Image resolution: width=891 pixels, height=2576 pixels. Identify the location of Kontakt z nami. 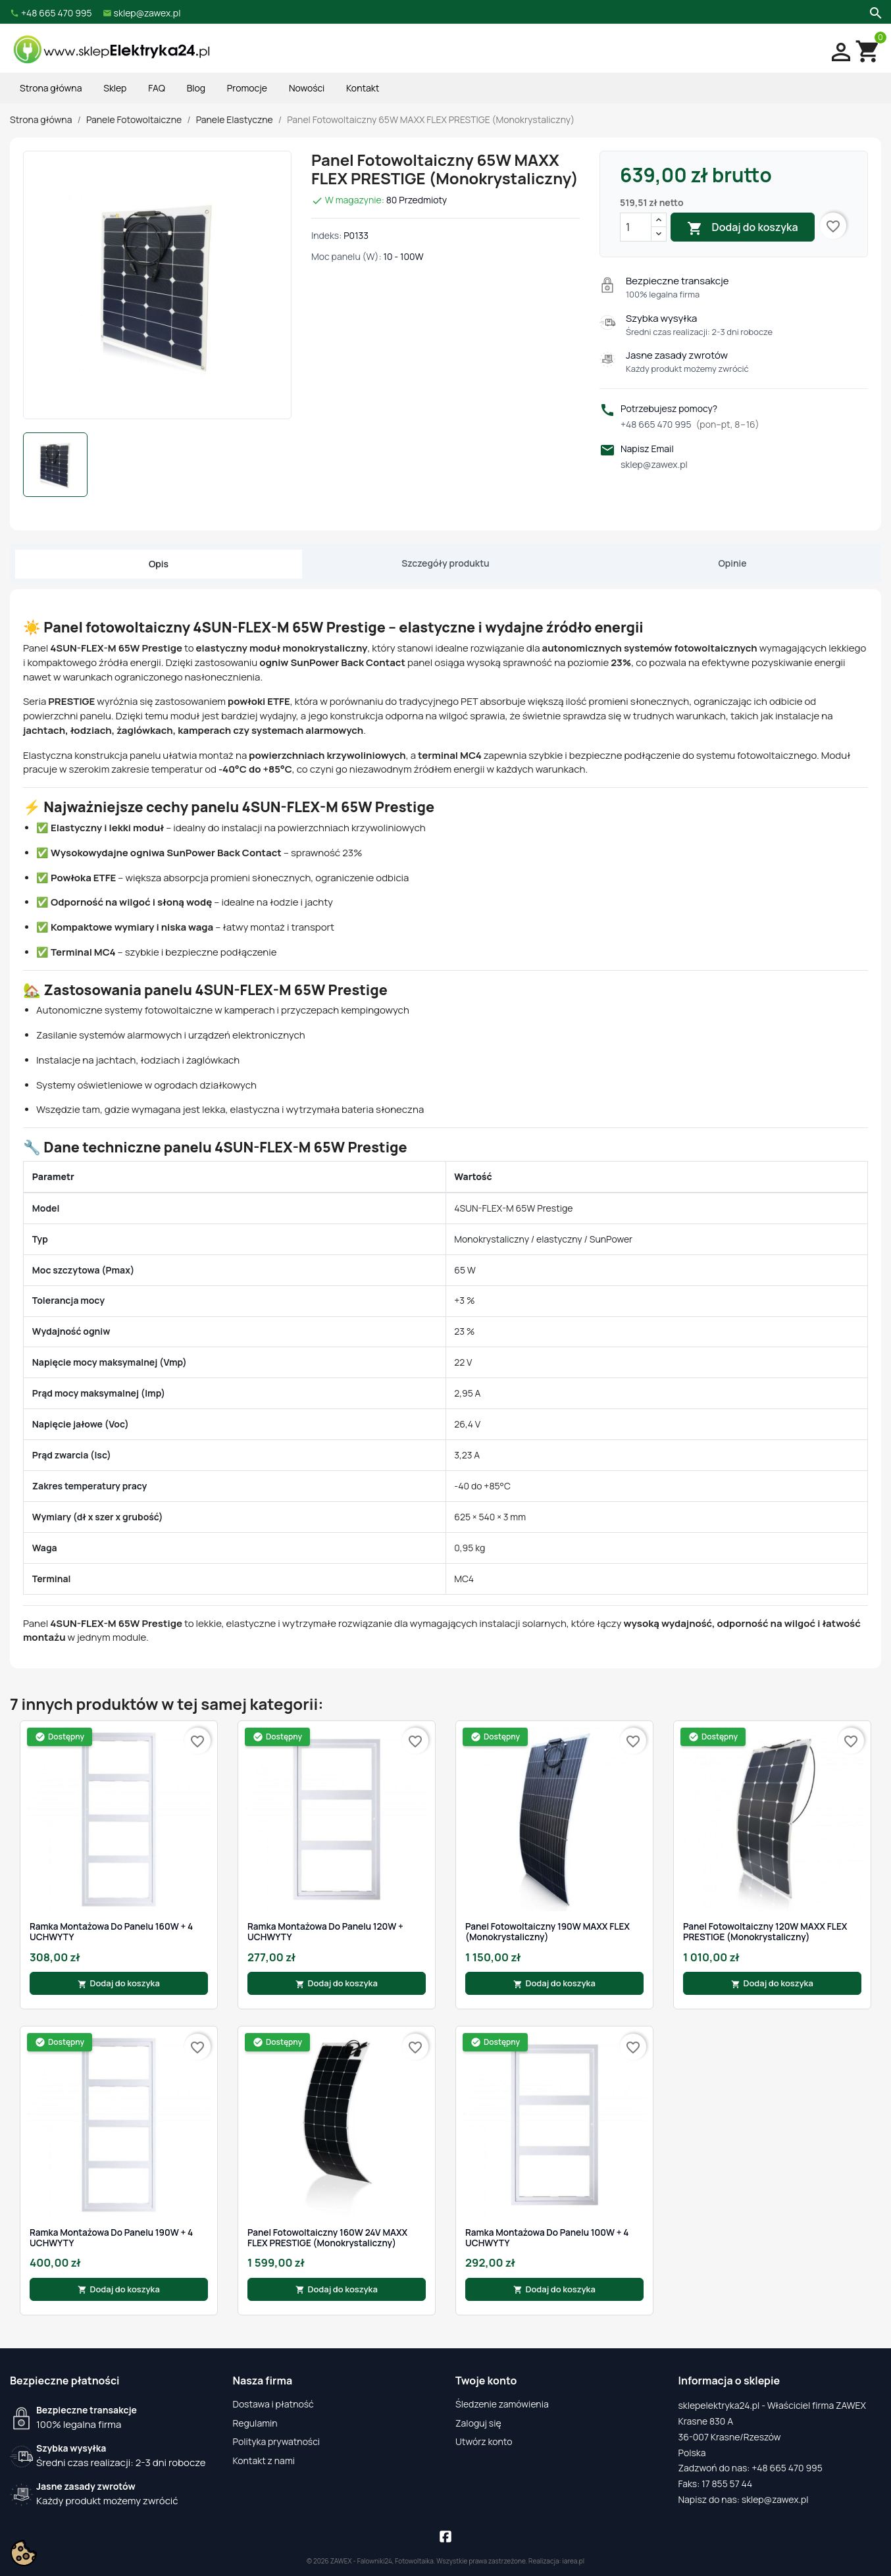
(264, 2460).